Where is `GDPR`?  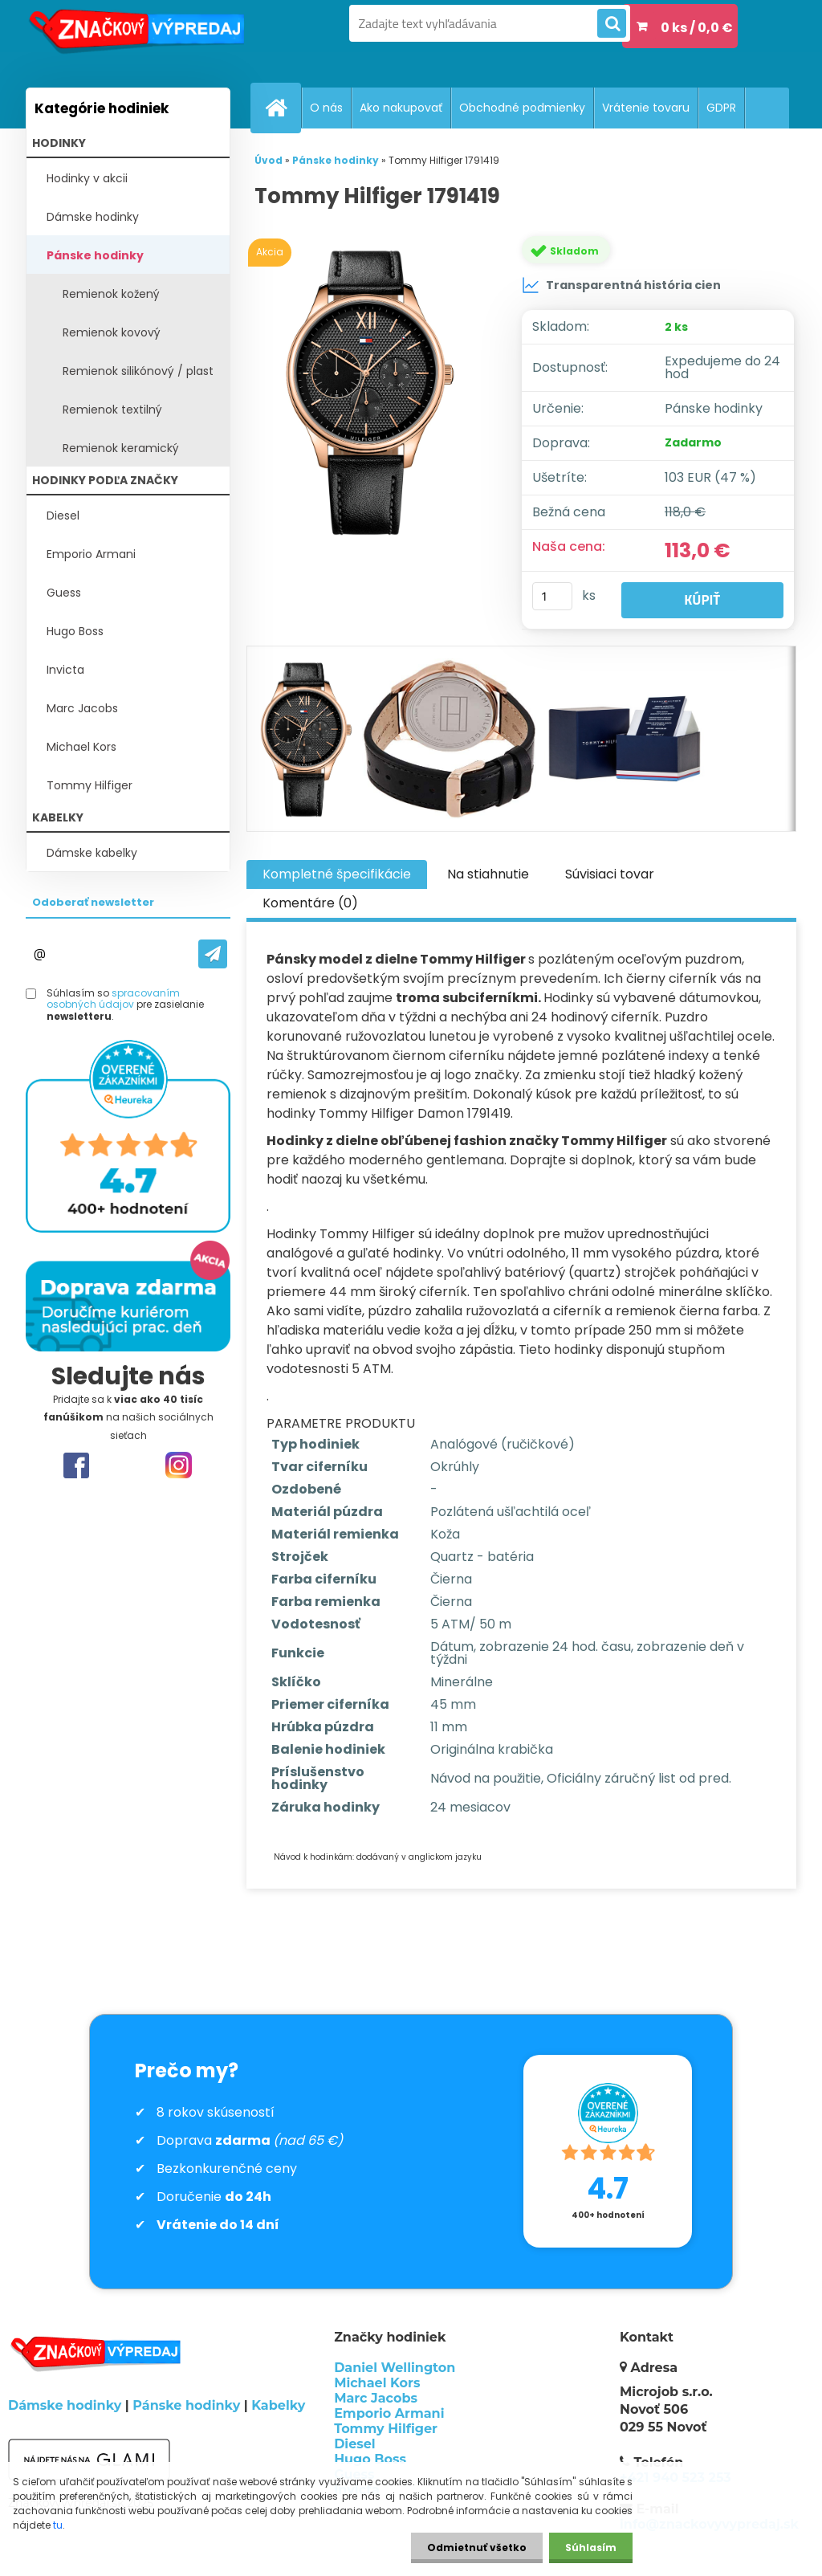 GDPR is located at coordinates (721, 108).